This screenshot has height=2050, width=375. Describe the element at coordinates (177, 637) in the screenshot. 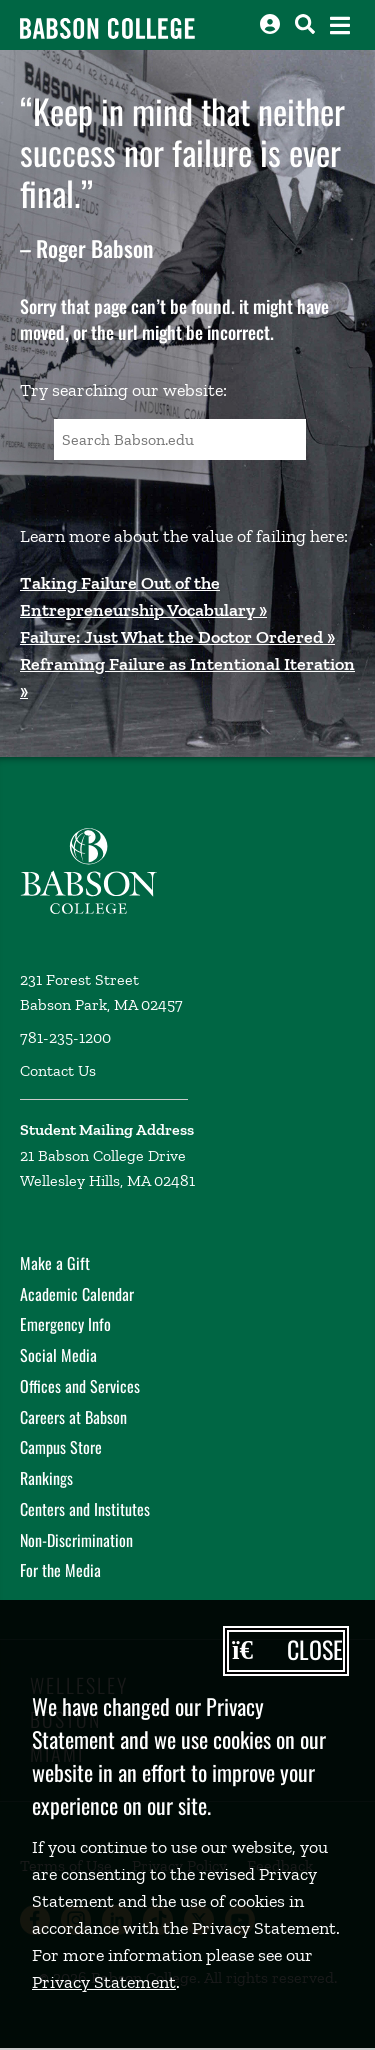

I see `Failure: Just What the Doctor Ordered »` at that location.